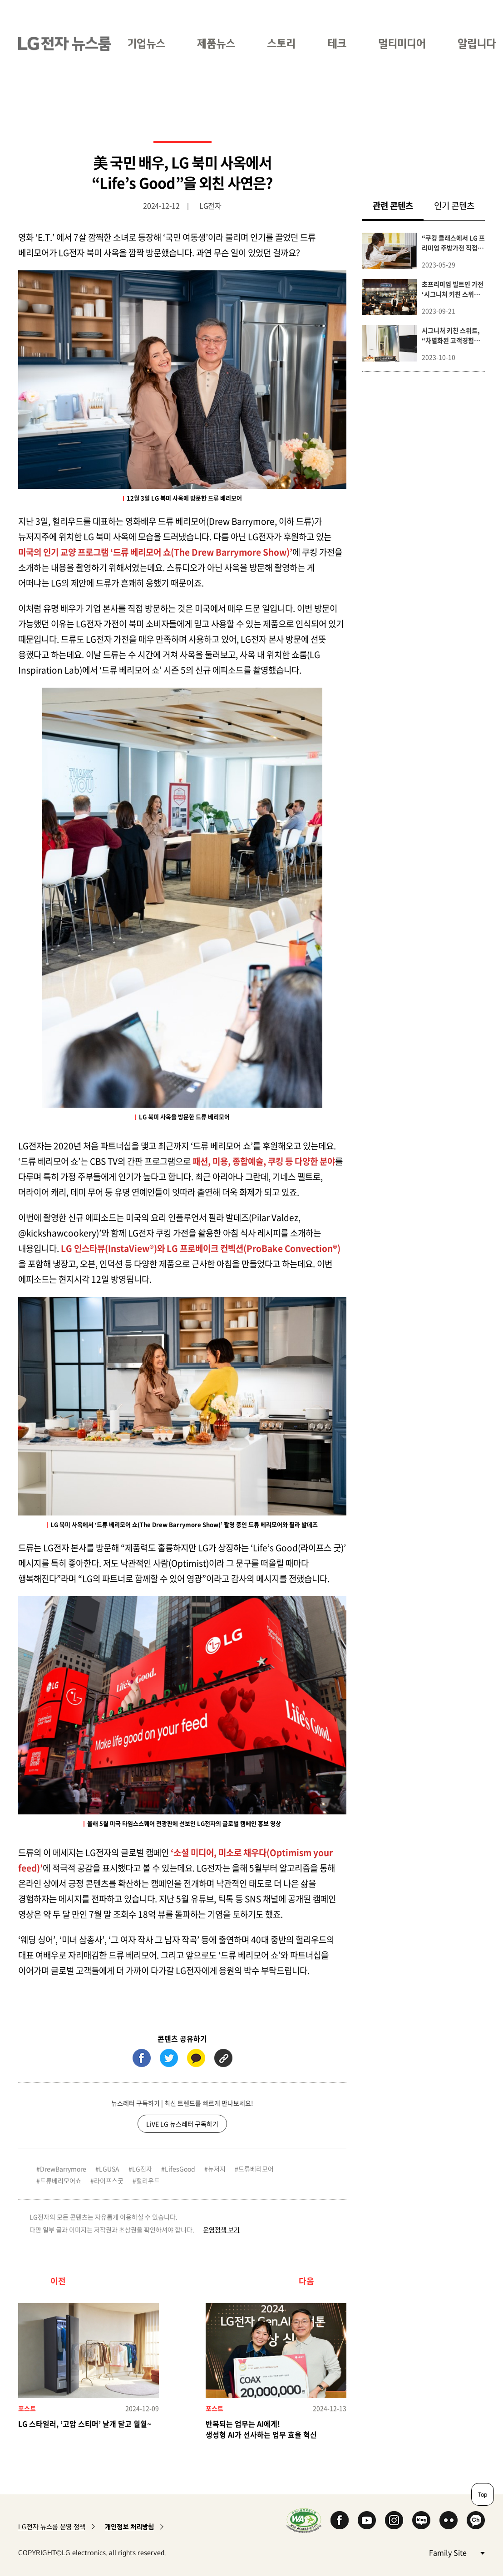 This screenshot has height=2576, width=503. What do you see at coordinates (476, 2520) in the screenshot?
I see `카카오 채널` at bounding box center [476, 2520].